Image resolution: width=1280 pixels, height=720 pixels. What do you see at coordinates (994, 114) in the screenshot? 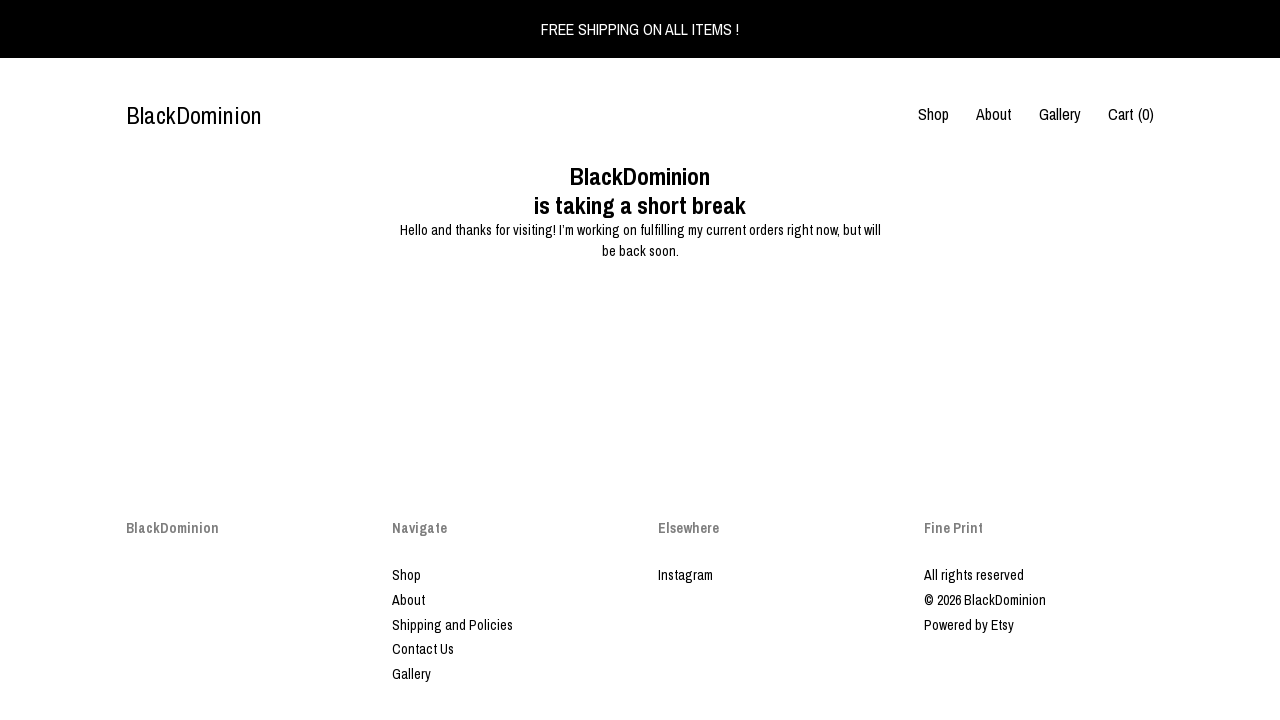
I see `About` at bounding box center [994, 114].